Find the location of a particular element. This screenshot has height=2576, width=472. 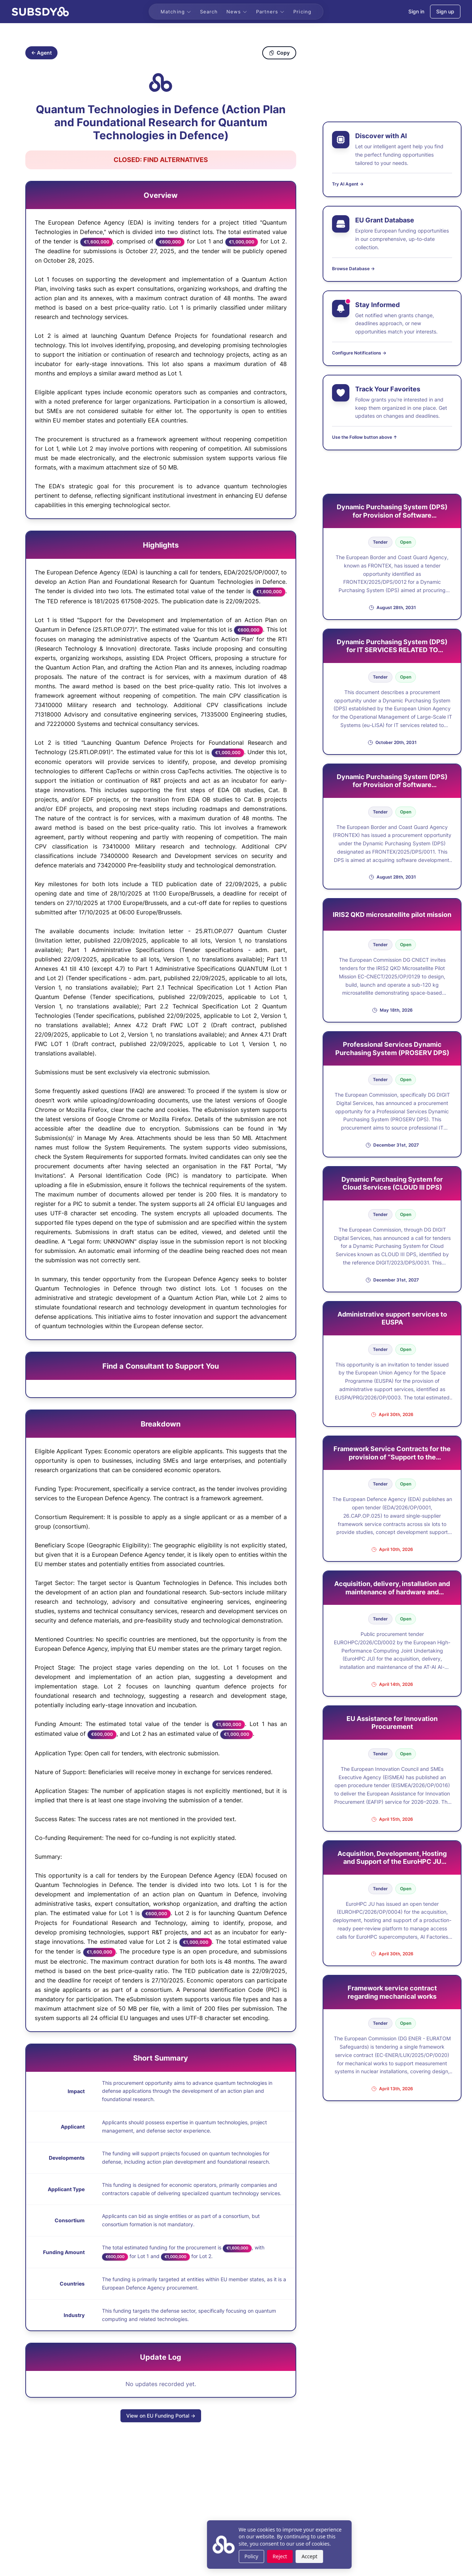

View on EU Funding Portal → is located at coordinates (160, 2416).